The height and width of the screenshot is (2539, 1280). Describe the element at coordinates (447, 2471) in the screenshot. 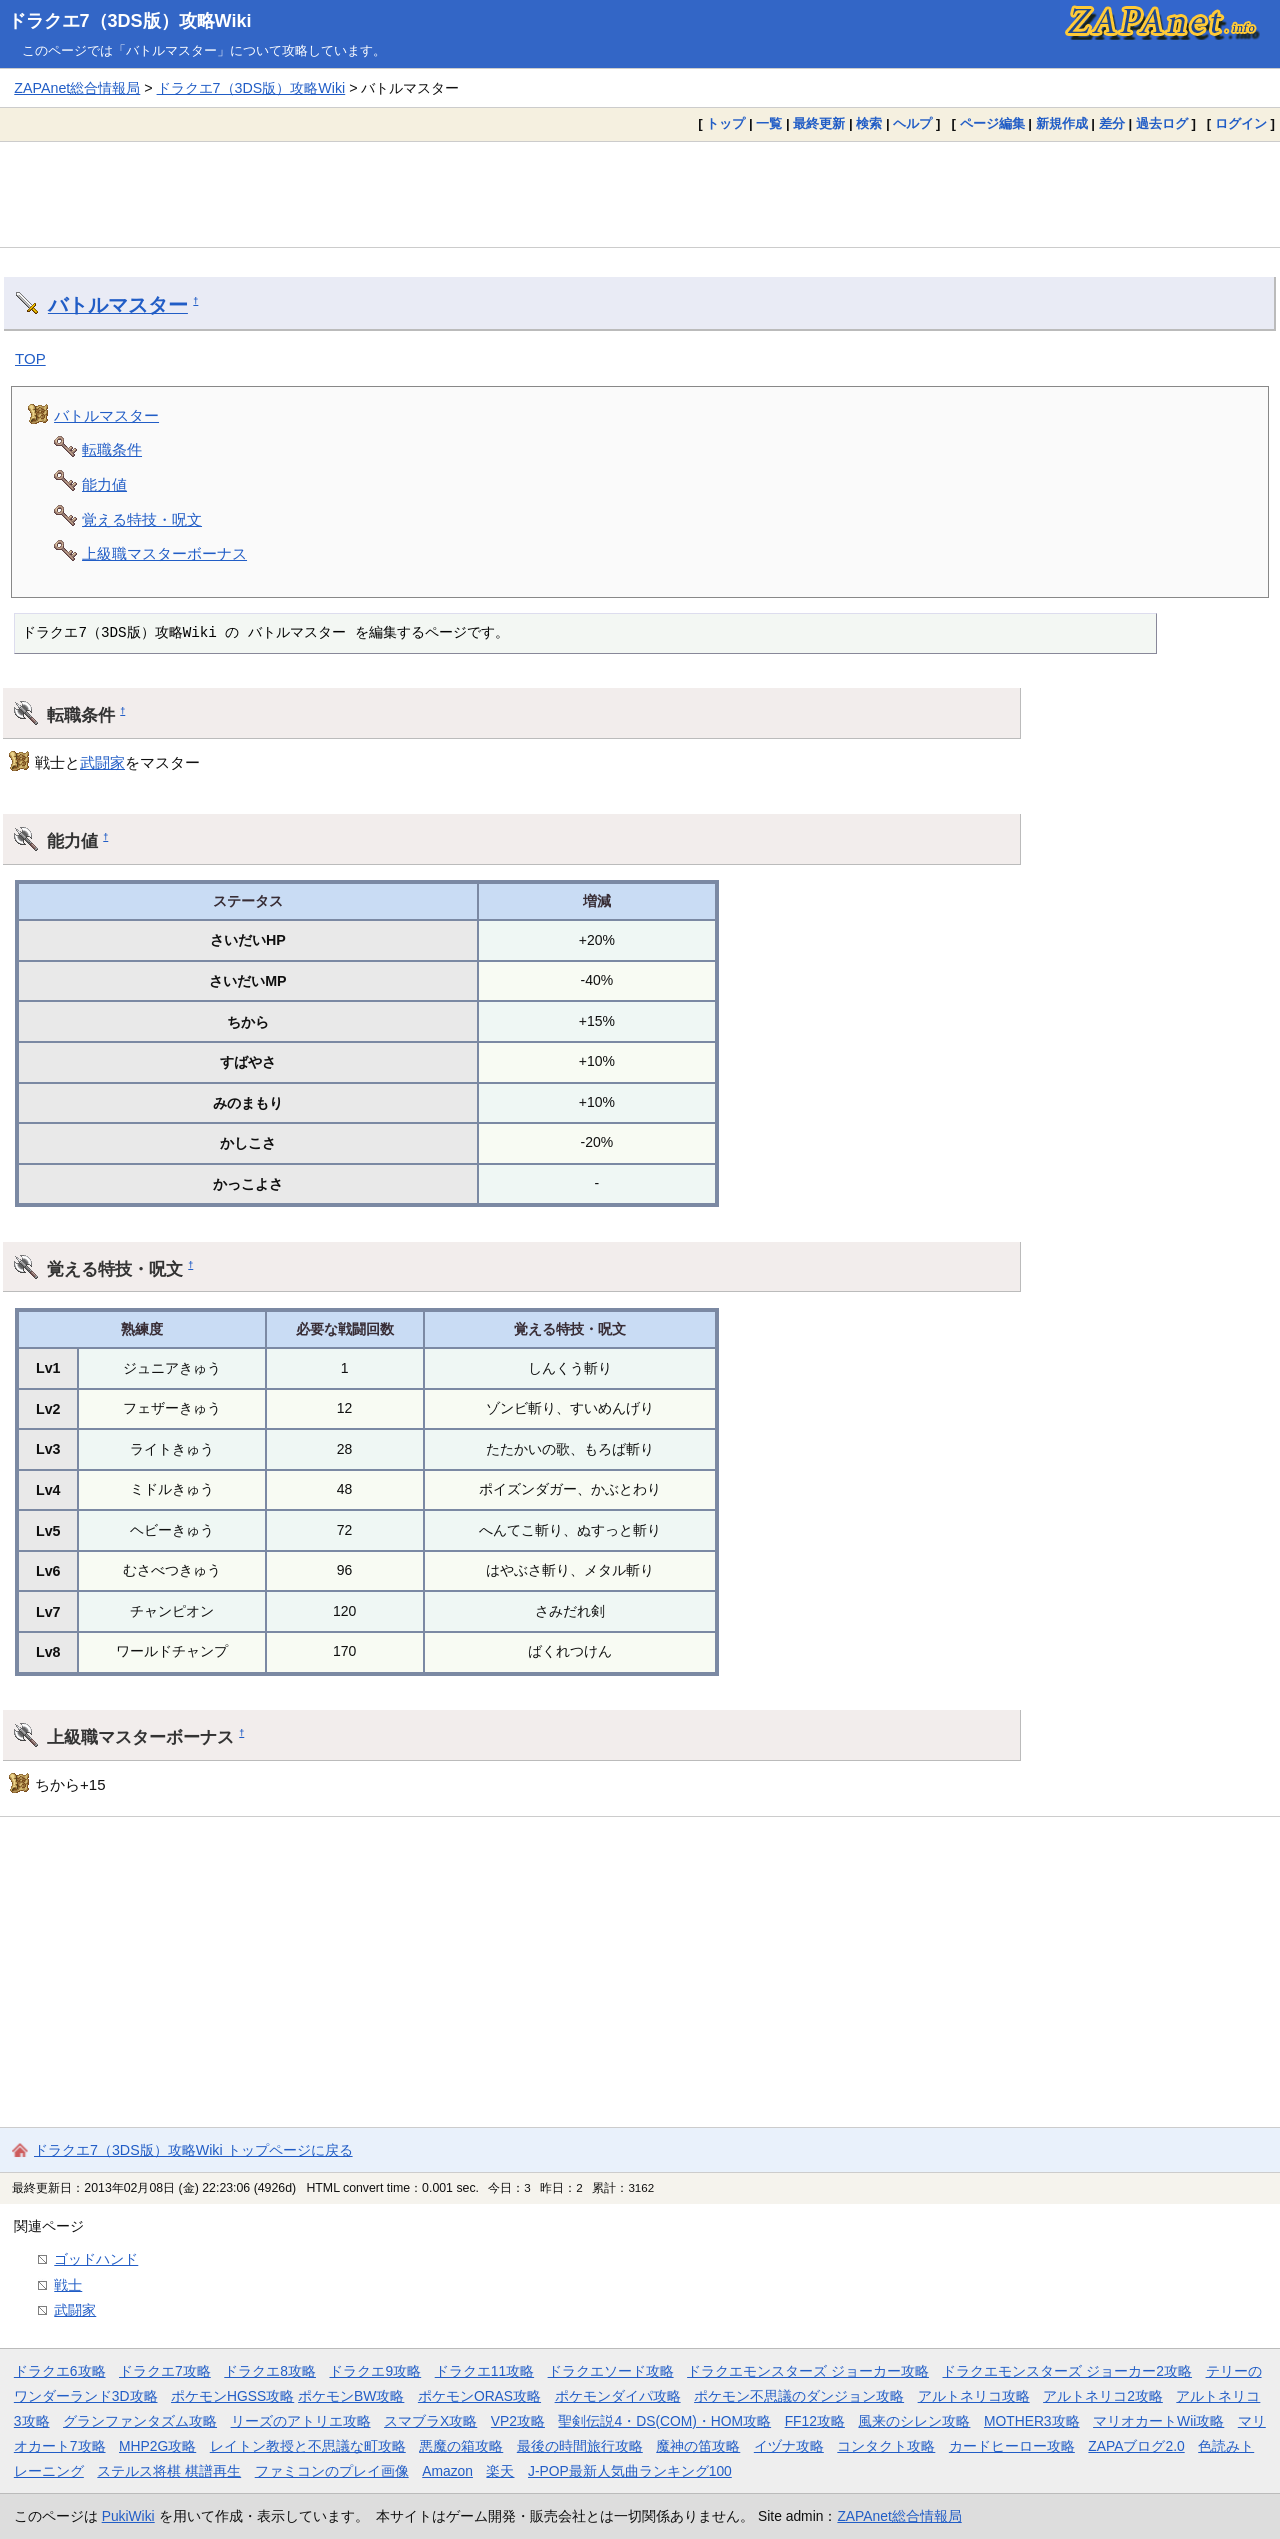

I see `Amazon` at that location.